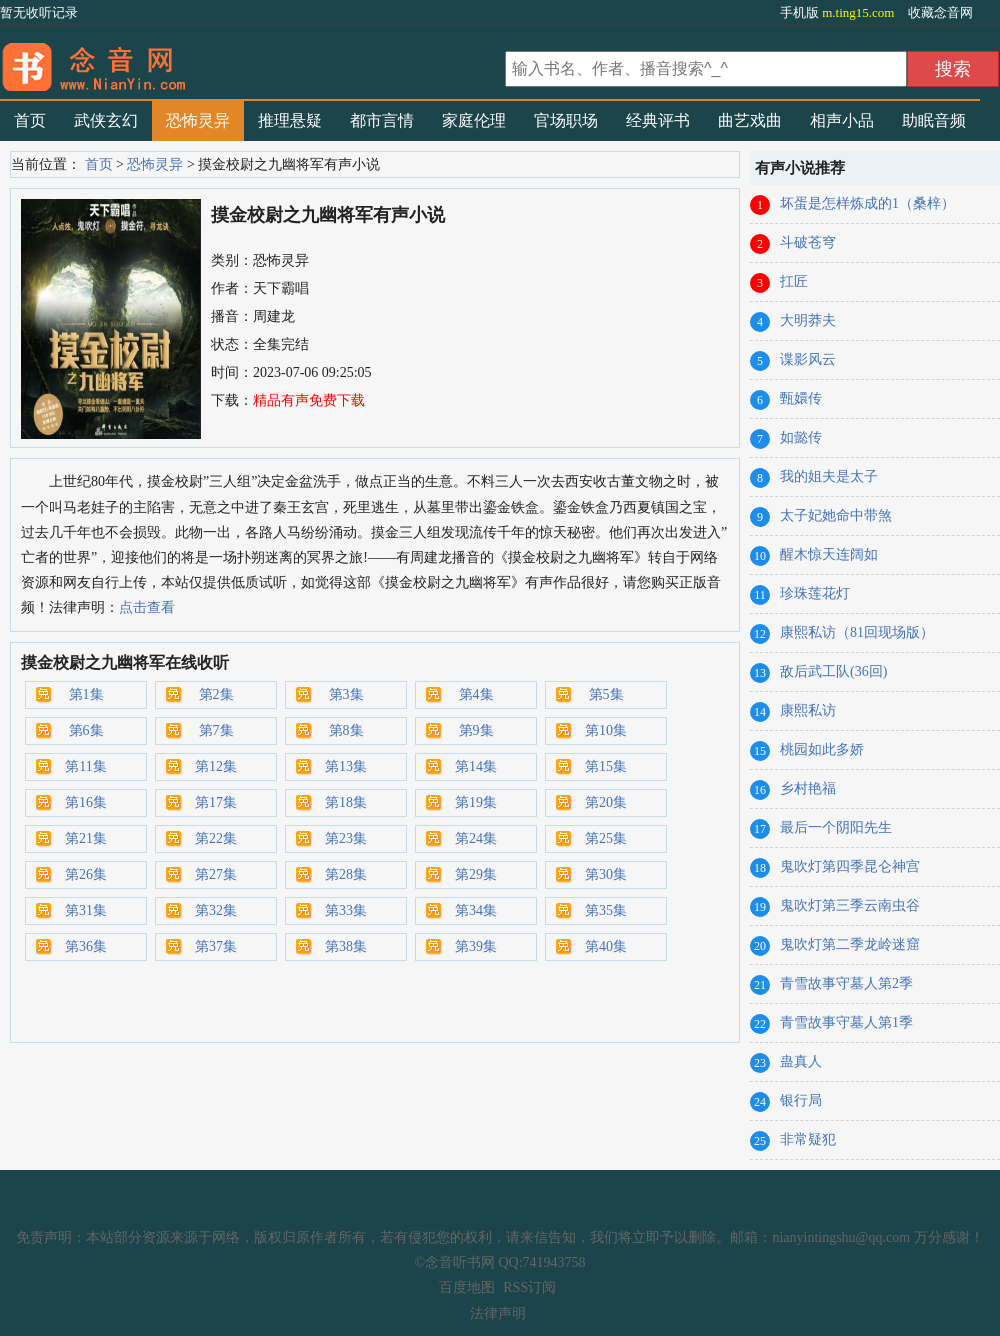  I want to click on 第1集, so click(86, 694).